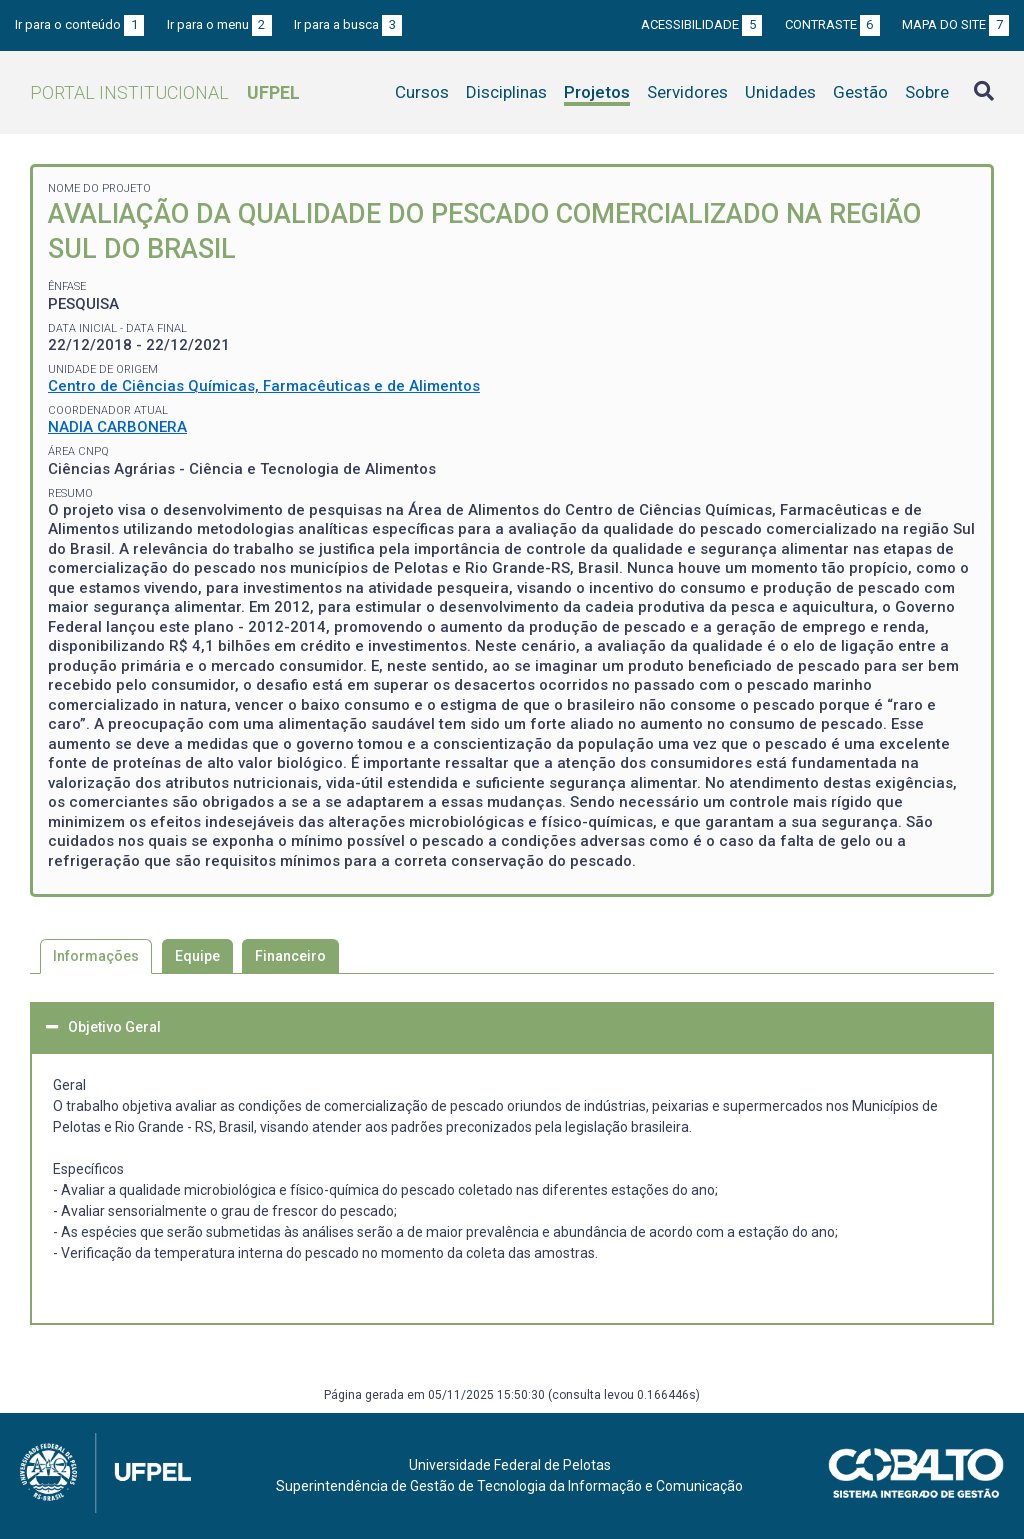 The image size is (1024, 1539). I want to click on Projetos, so click(597, 92).